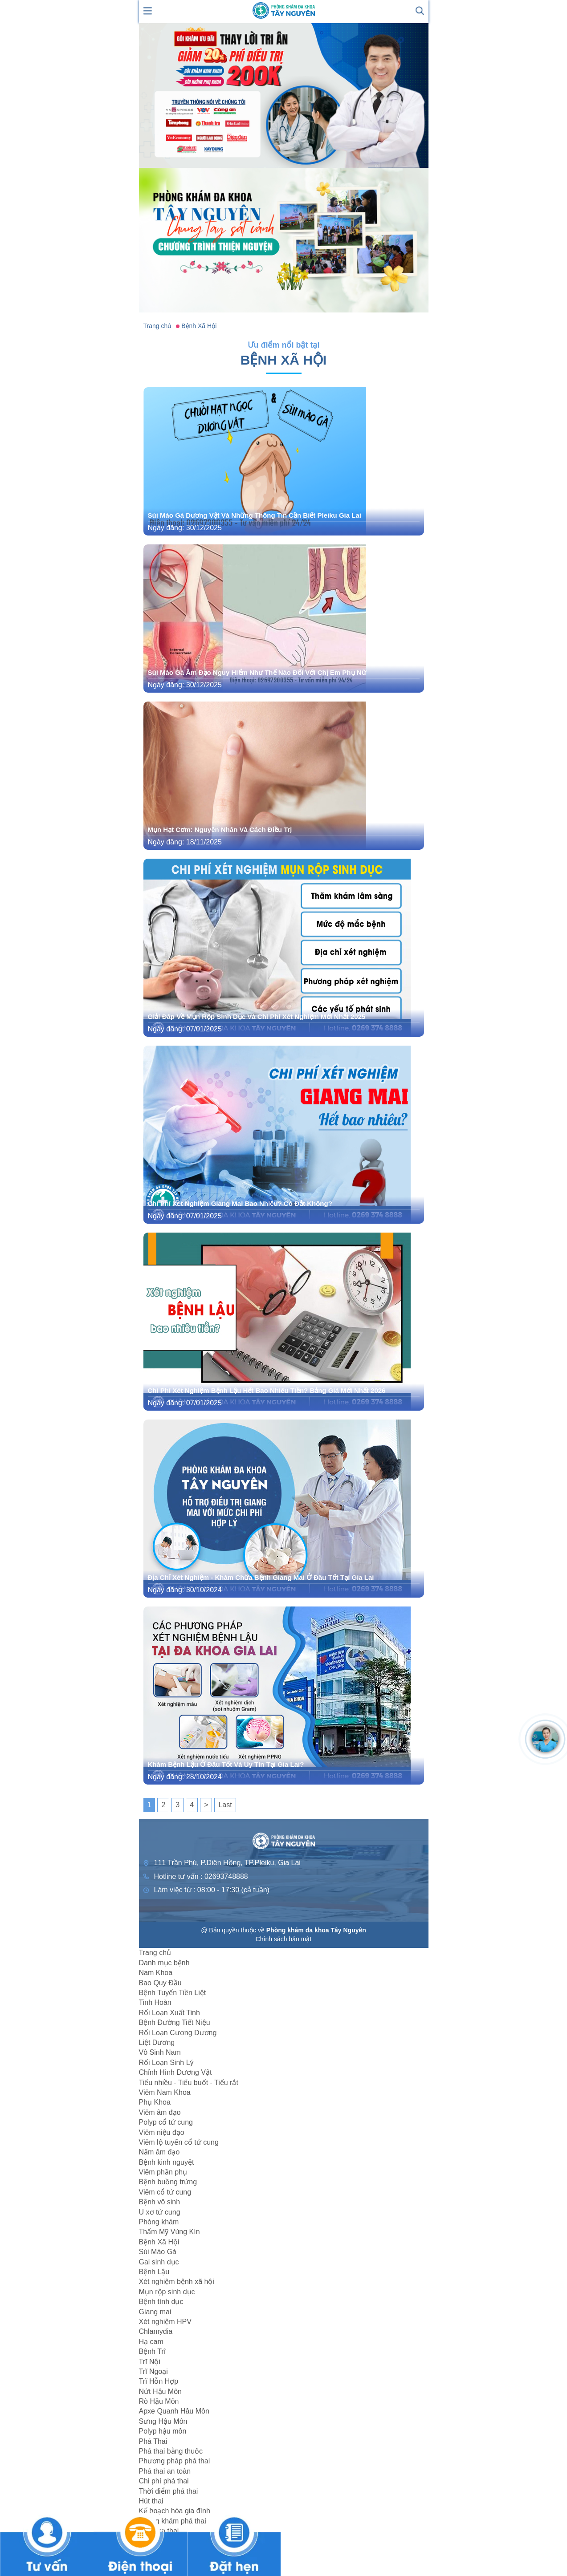 The width and height of the screenshot is (567, 2576). I want to click on Chi phí phá thai, so click(164, 2481).